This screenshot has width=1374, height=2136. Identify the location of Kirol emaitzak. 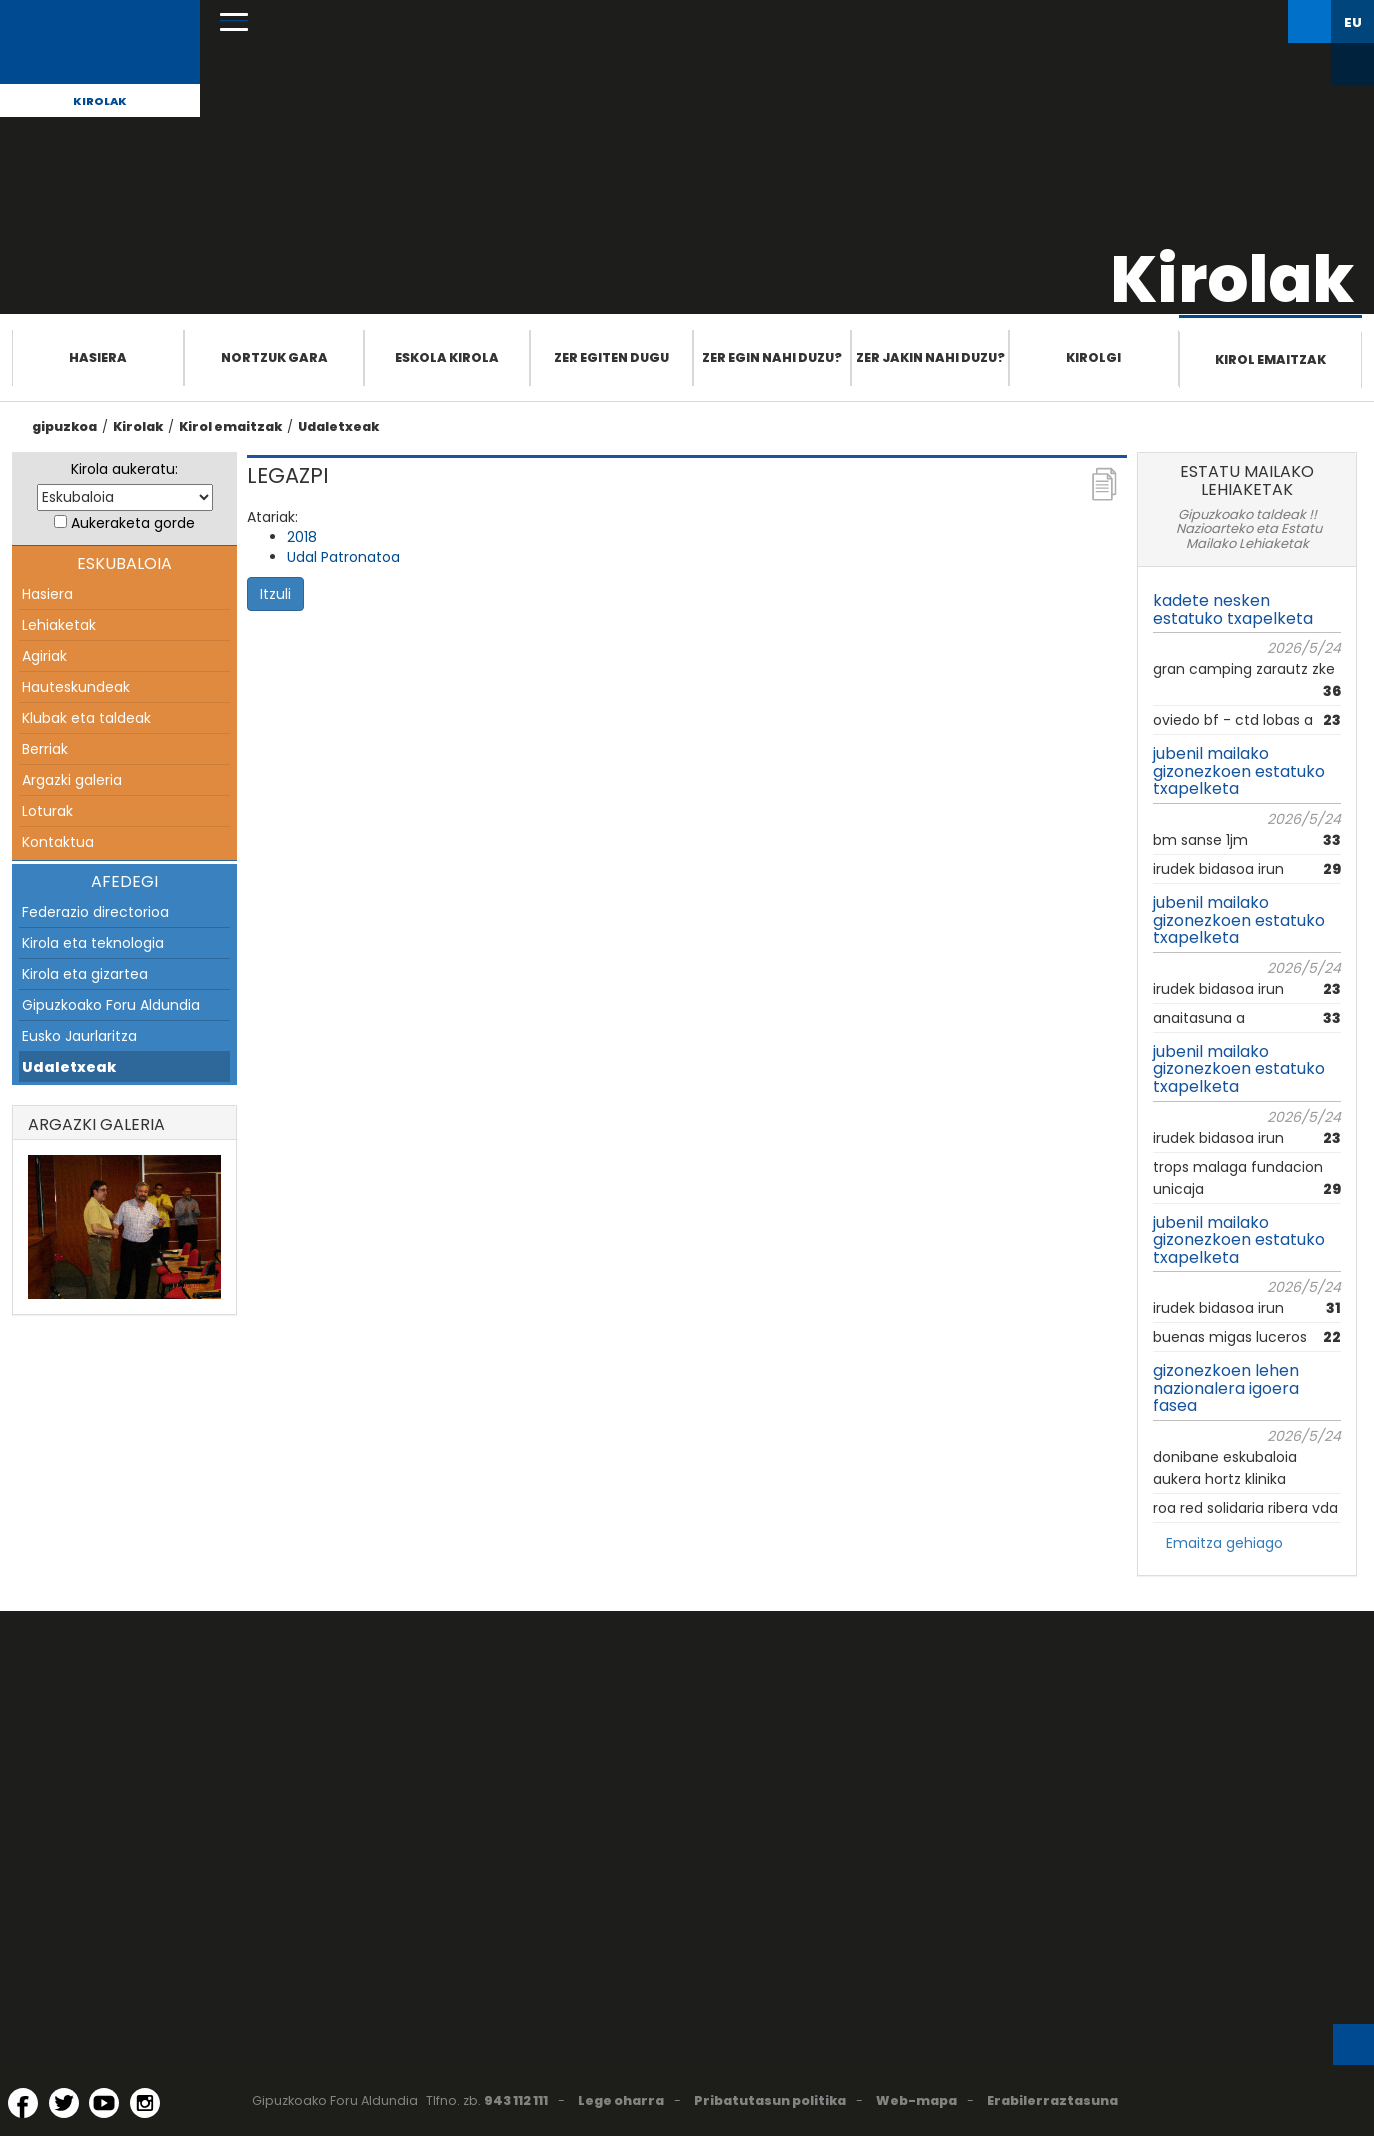
(1270, 359).